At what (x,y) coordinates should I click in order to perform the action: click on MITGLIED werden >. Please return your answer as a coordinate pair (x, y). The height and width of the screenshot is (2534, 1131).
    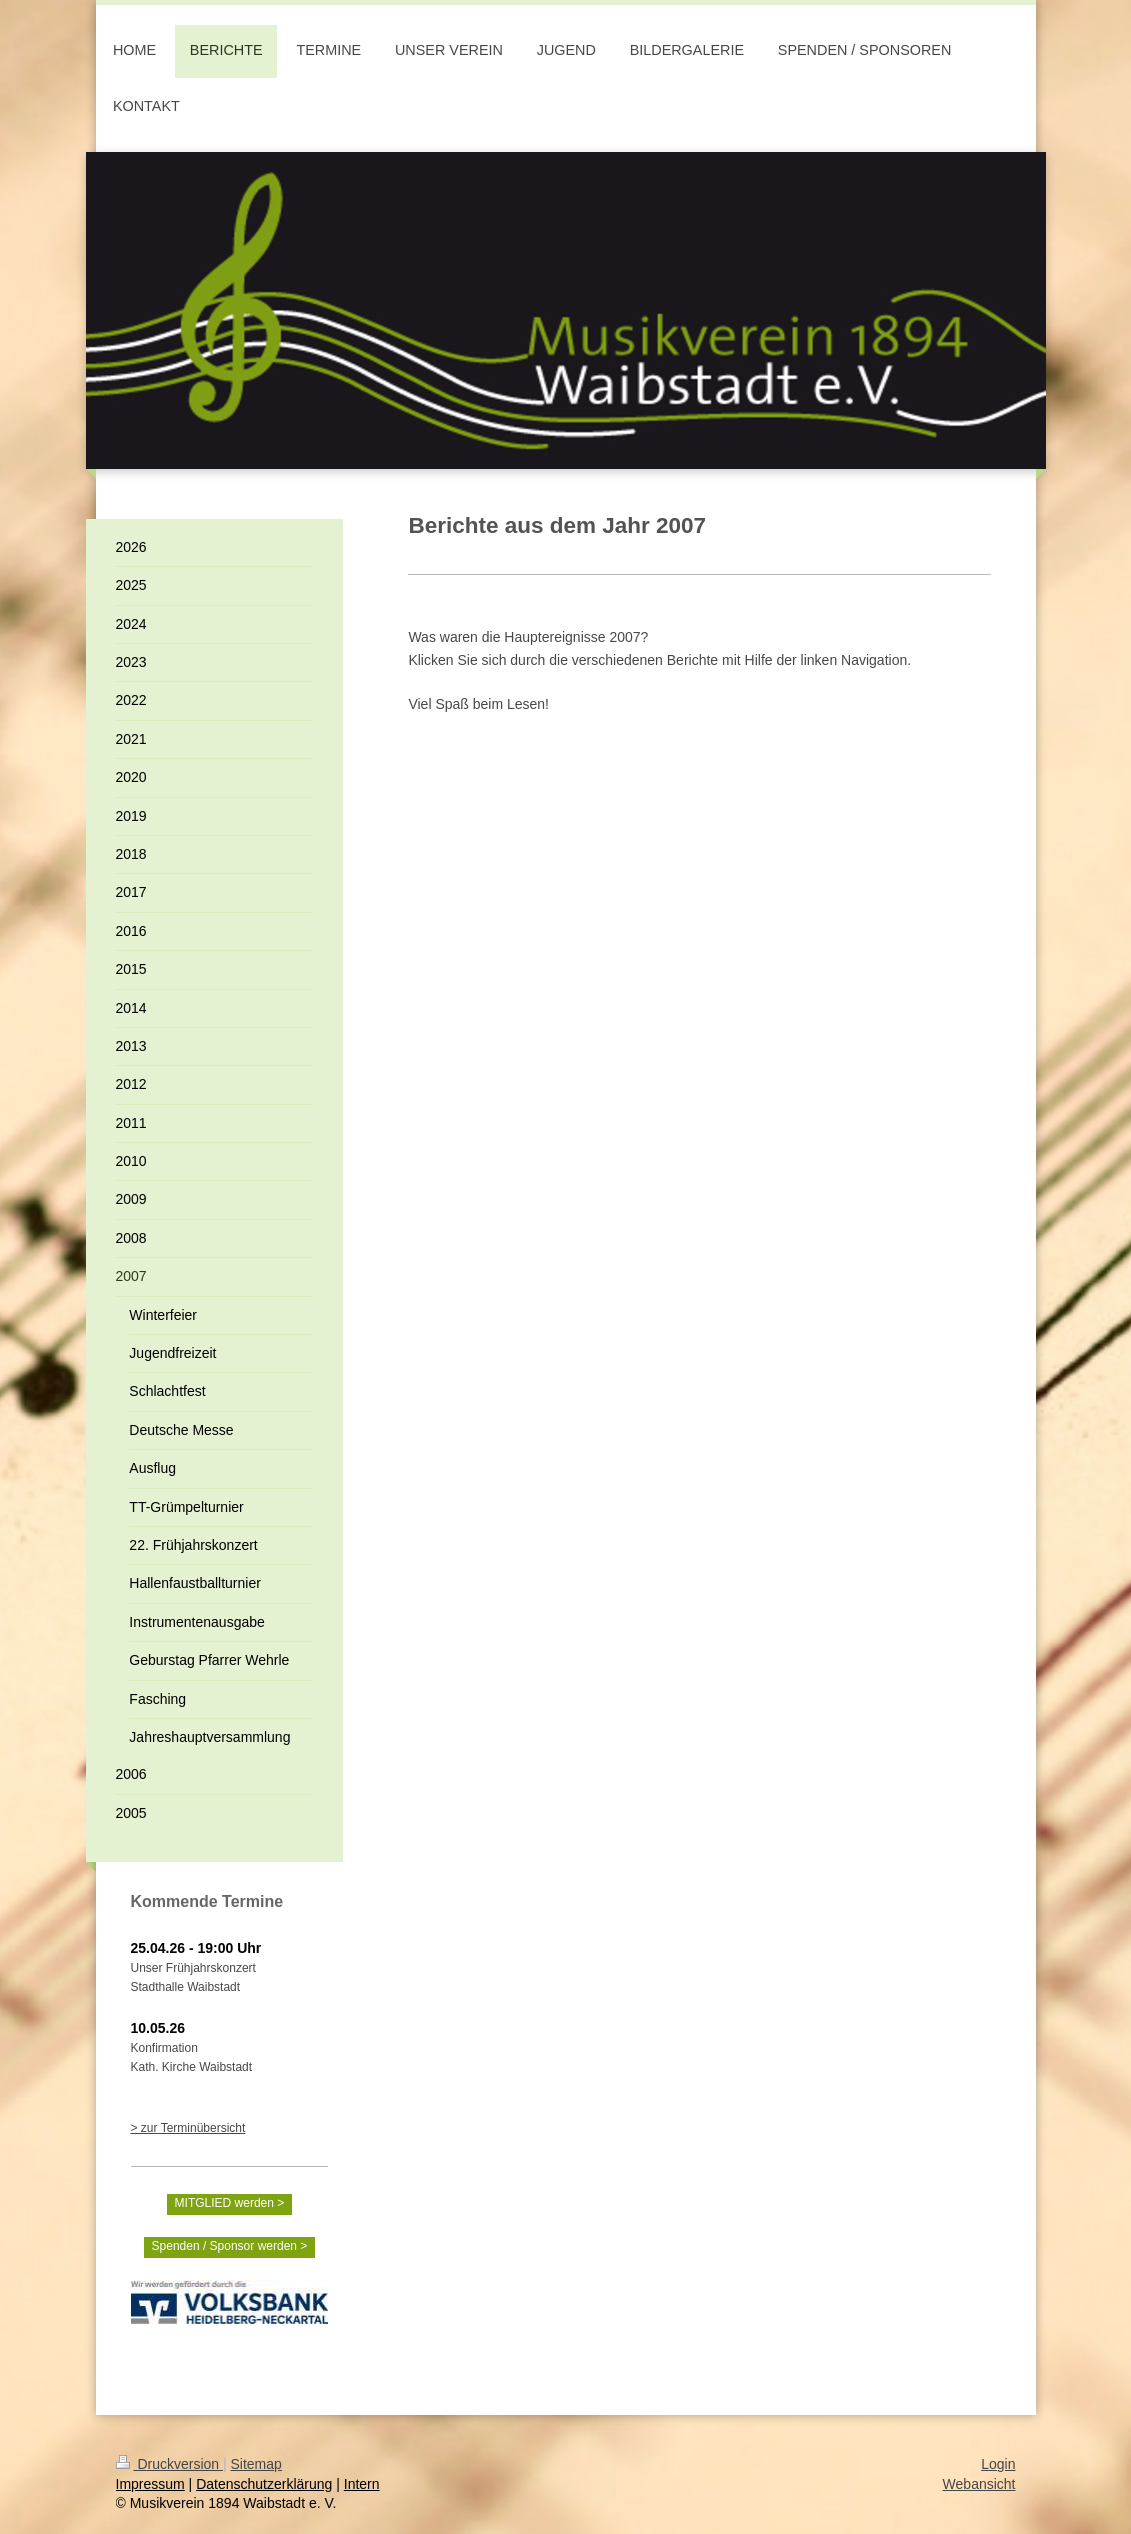
    Looking at the image, I should click on (230, 2203).